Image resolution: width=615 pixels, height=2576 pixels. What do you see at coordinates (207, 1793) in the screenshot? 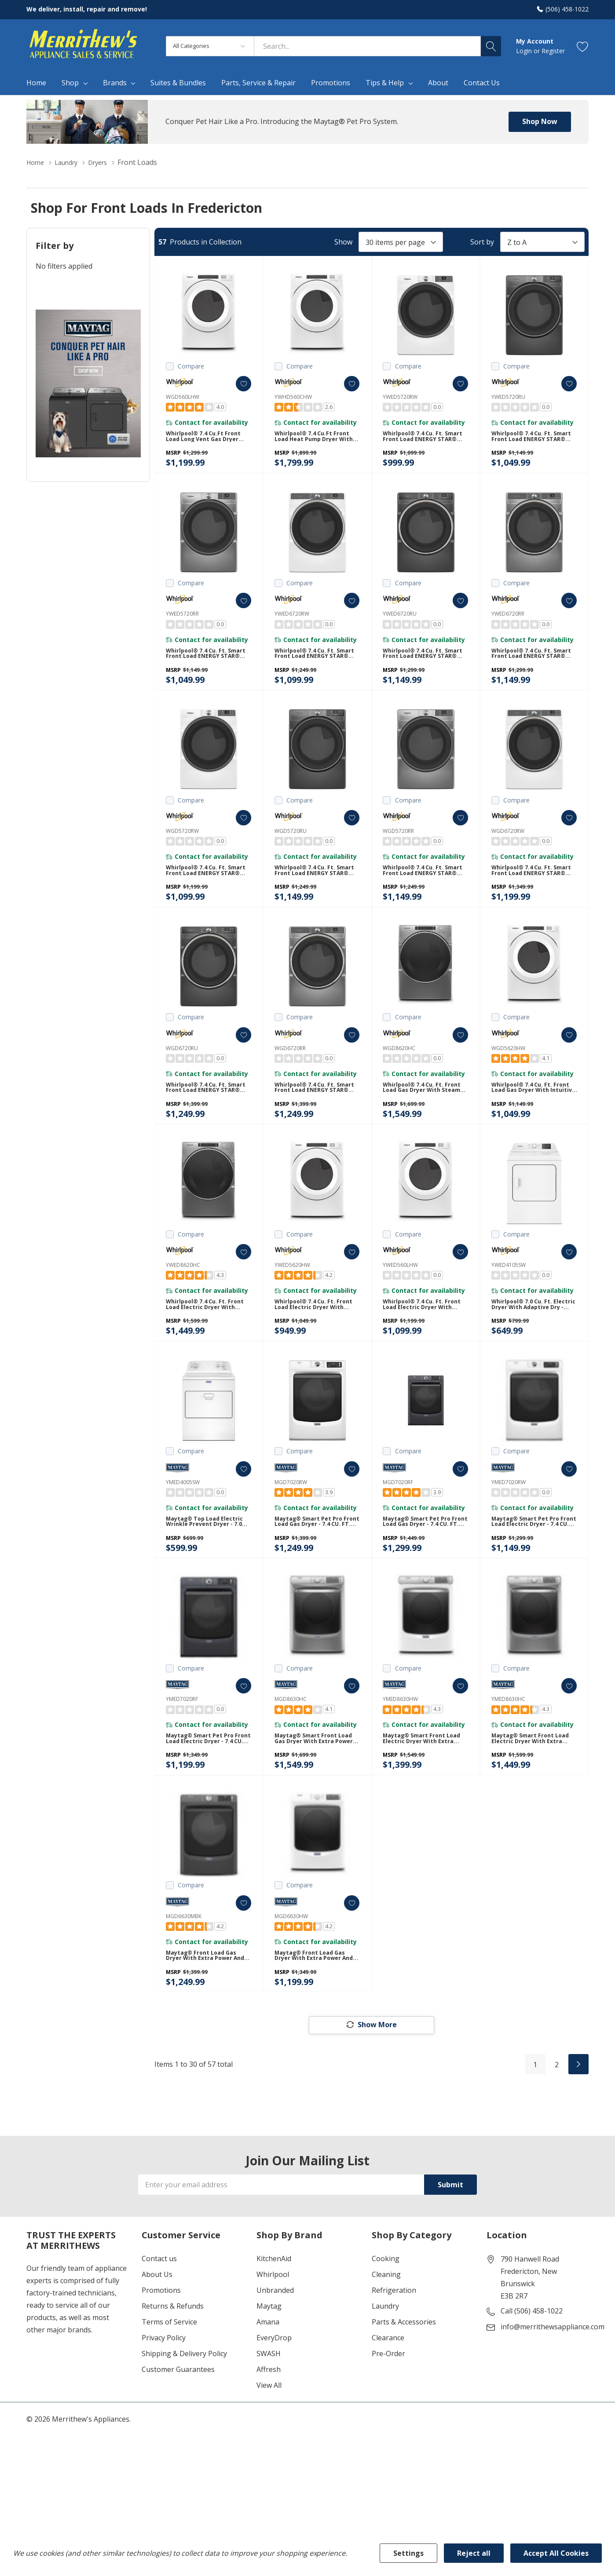
I see `Maytag® Smart Pet Pro Front Load Electric Dryer - 7.4 CU. FT. YMED7020RF` at bounding box center [207, 1793].